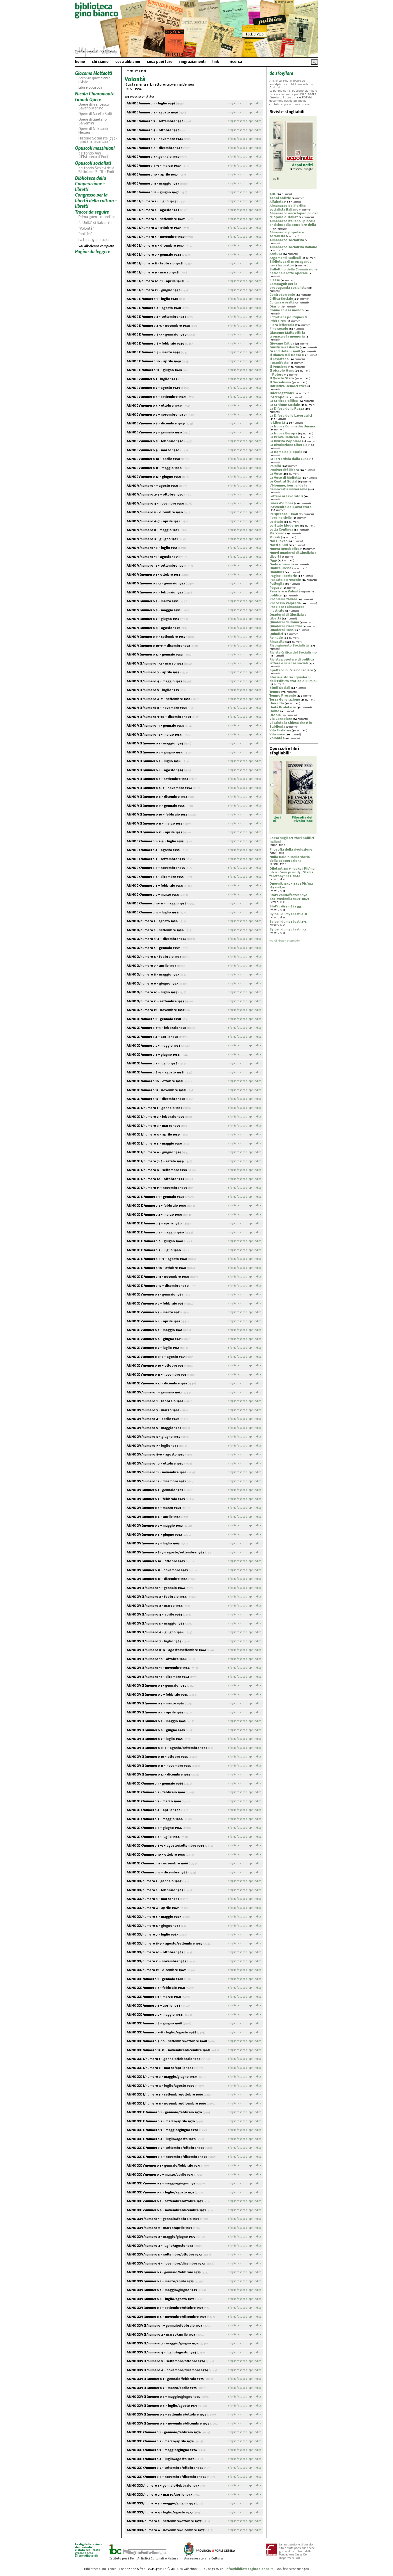 The image size is (393, 2576). What do you see at coordinates (284, 549) in the screenshot?
I see `Nuova Repubblica` at bounding box center [284, 549].